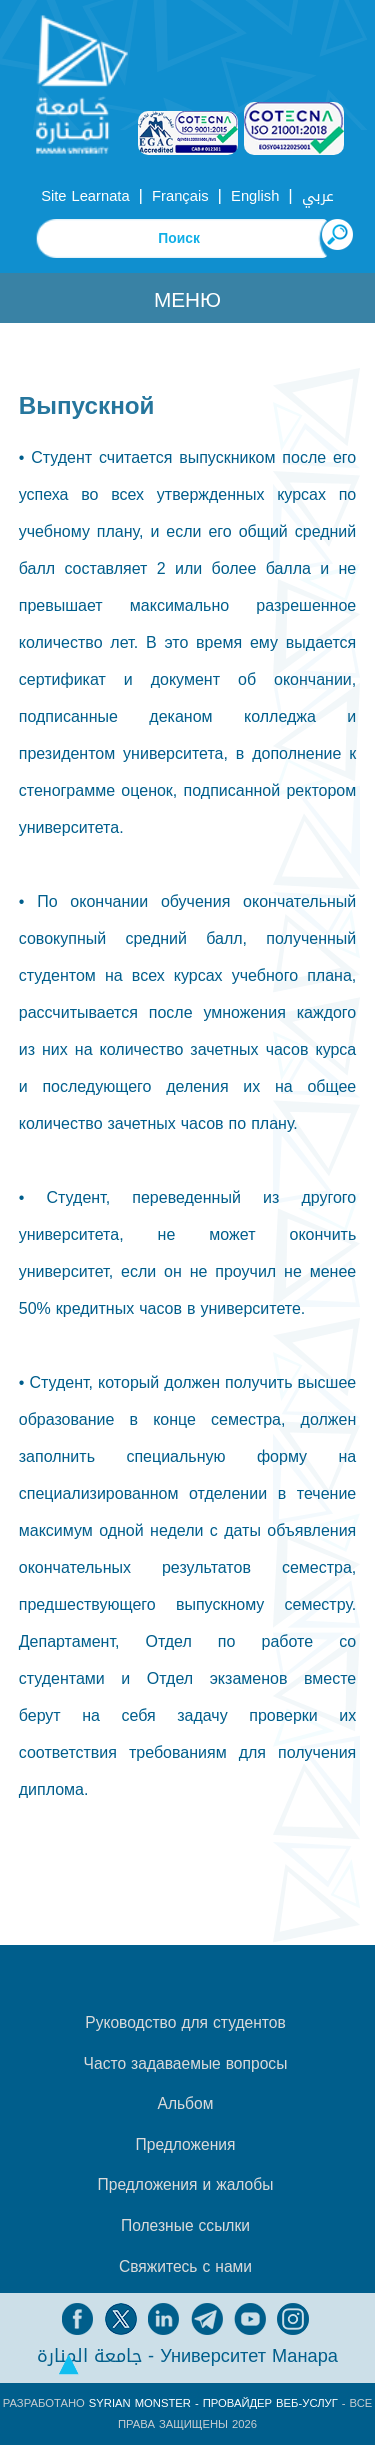 Image resolution: width=375 pixels, height=2445 pixels. What do you see at coordinates (187, 300) in the screenshot?
I see `Меню` at bounding box center [187, 300].